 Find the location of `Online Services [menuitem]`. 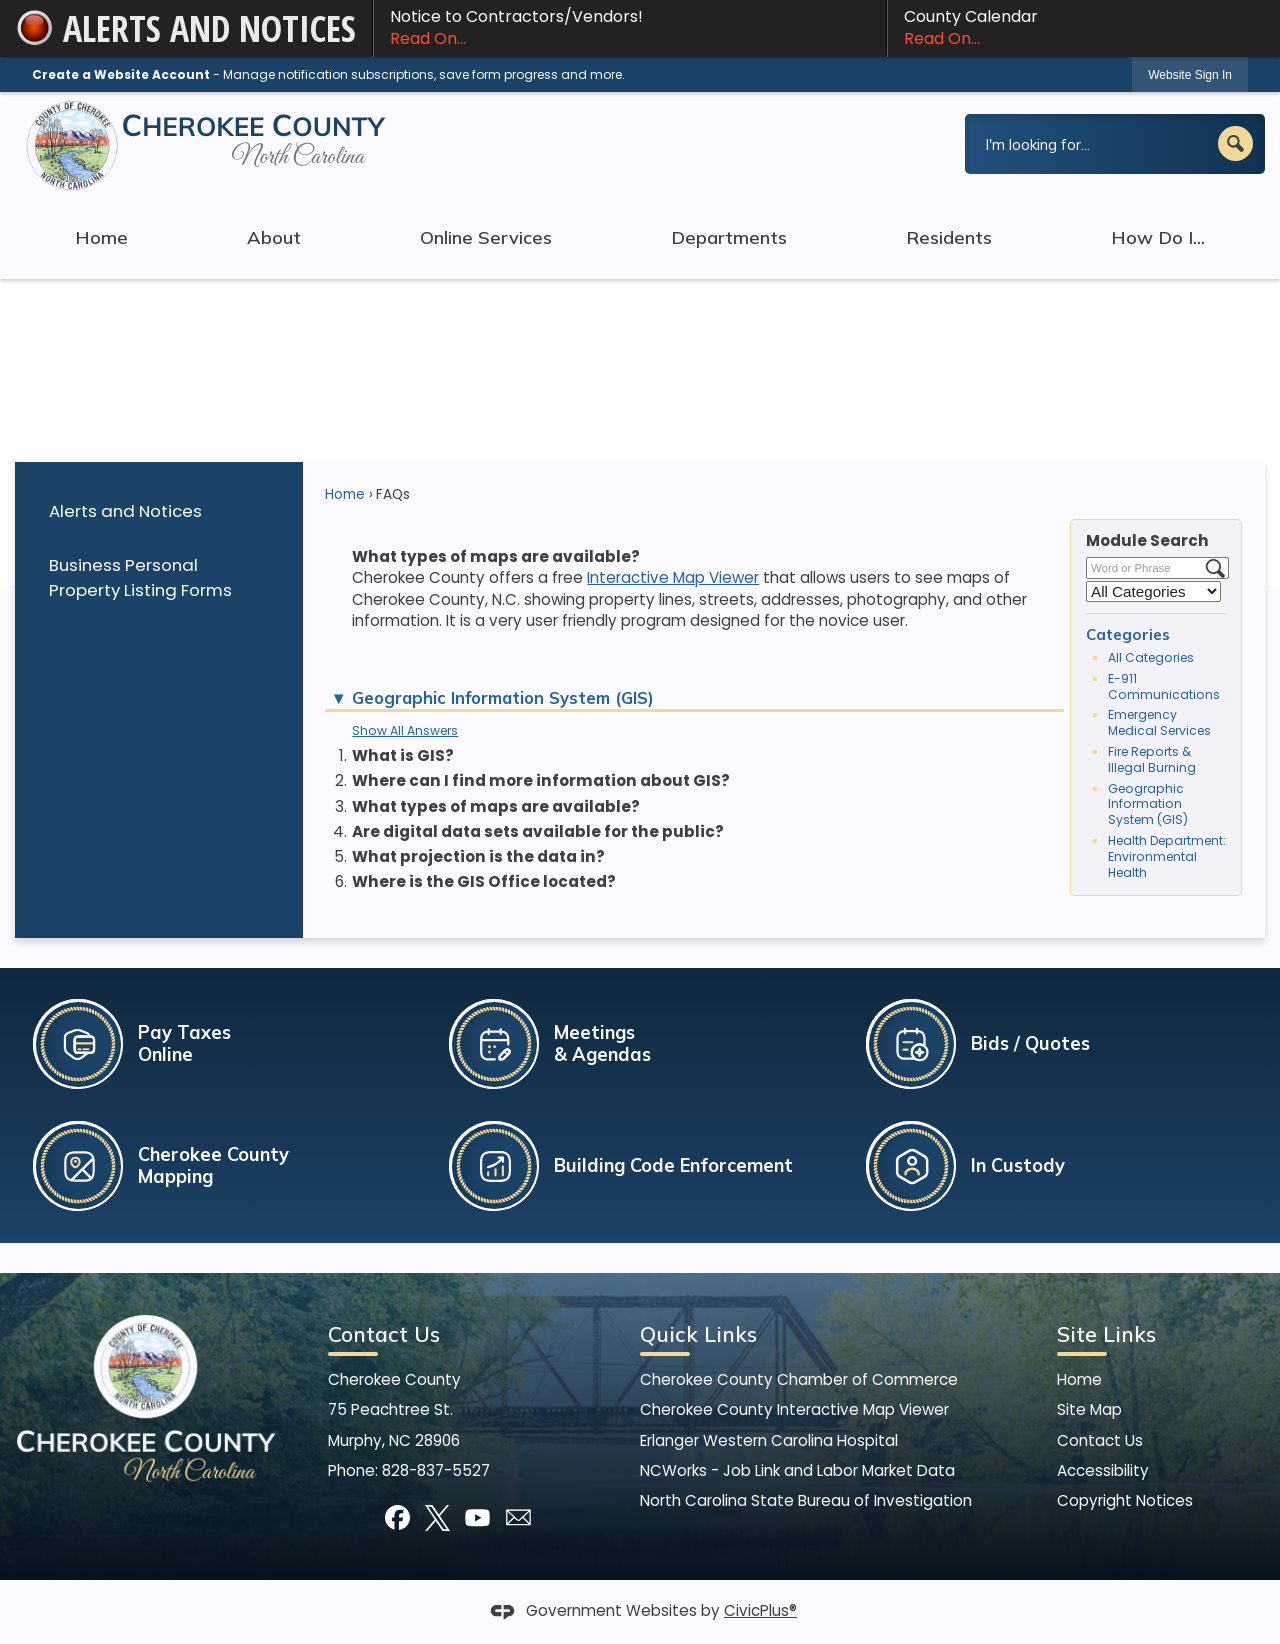

Online Services [menuitem] is located at coordinates (486, 237).